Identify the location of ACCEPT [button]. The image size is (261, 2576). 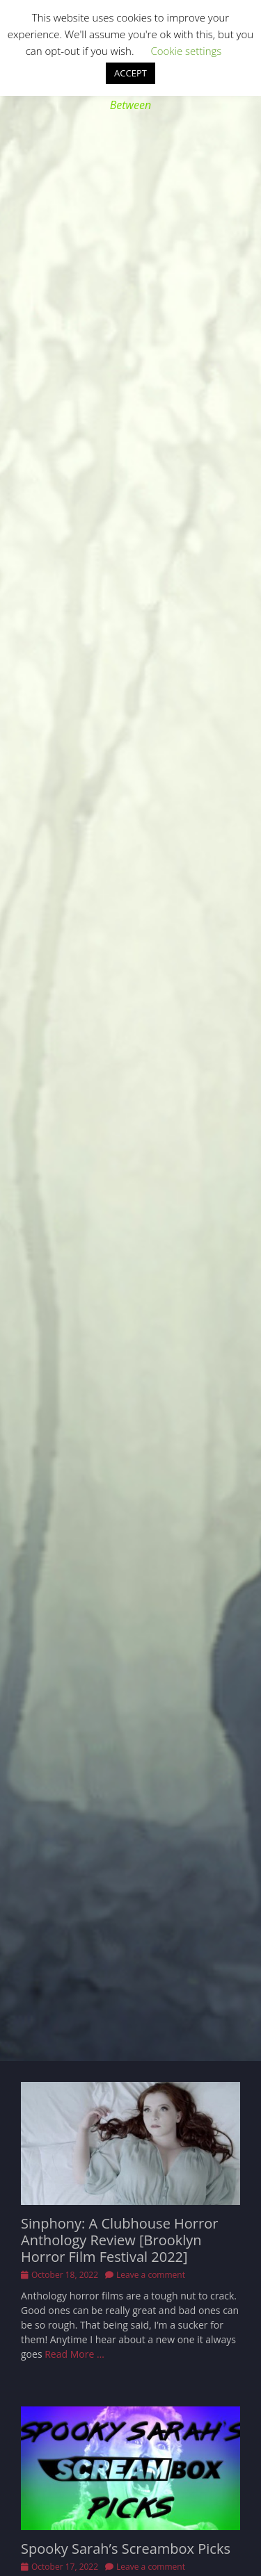
(130, 73).